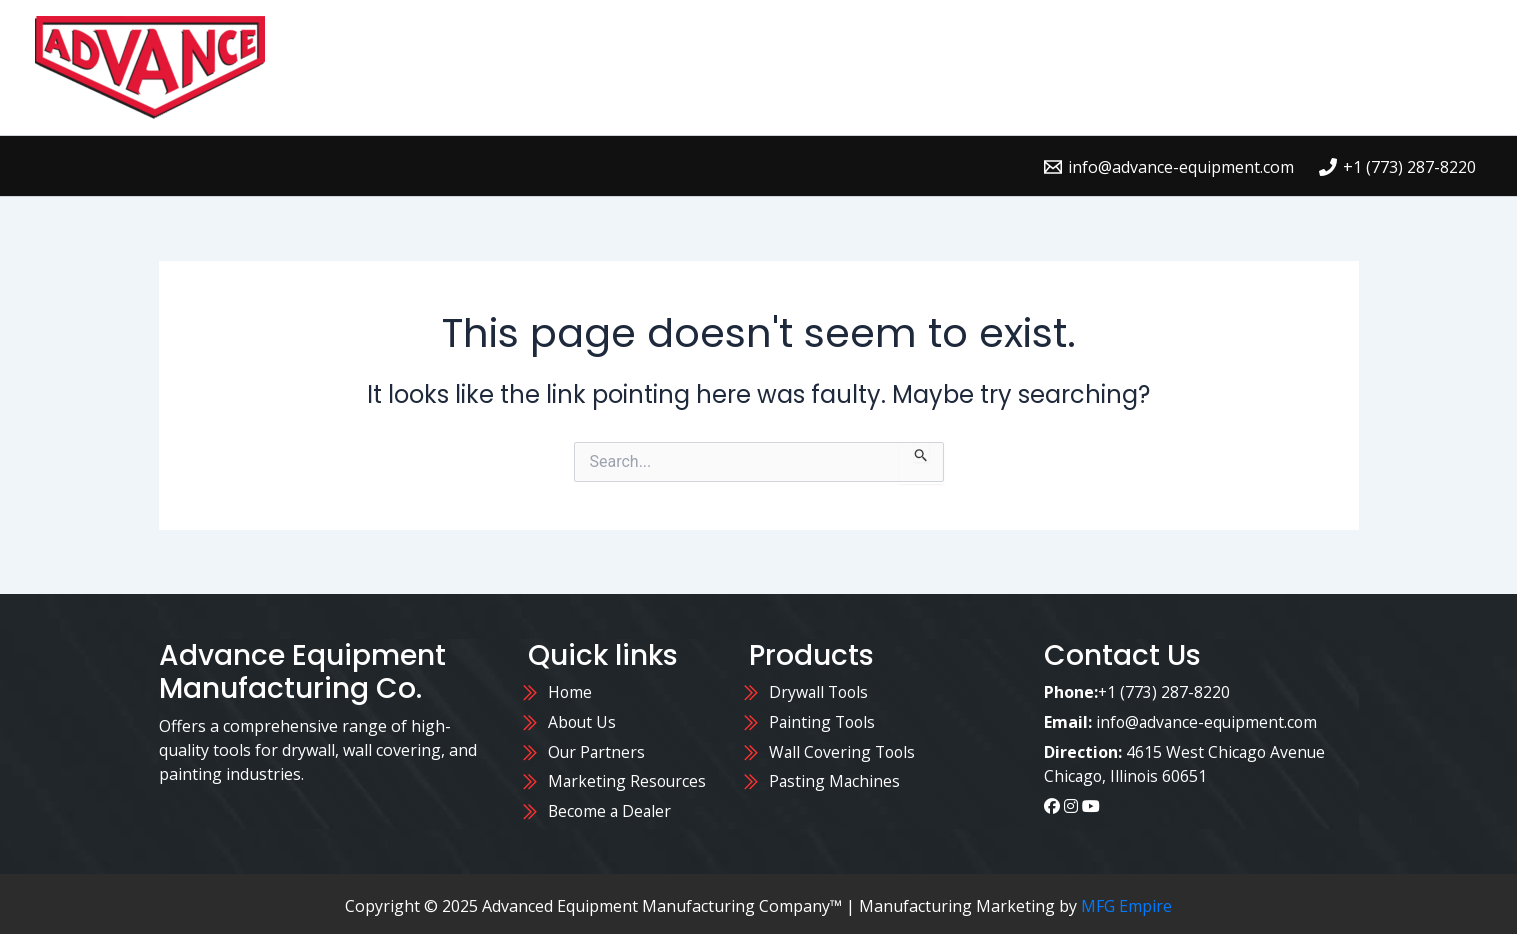  What do you see at coordinates (628, 779) in the screenshot?
I see `Marketing Resources` at bounding box center [628, 779].